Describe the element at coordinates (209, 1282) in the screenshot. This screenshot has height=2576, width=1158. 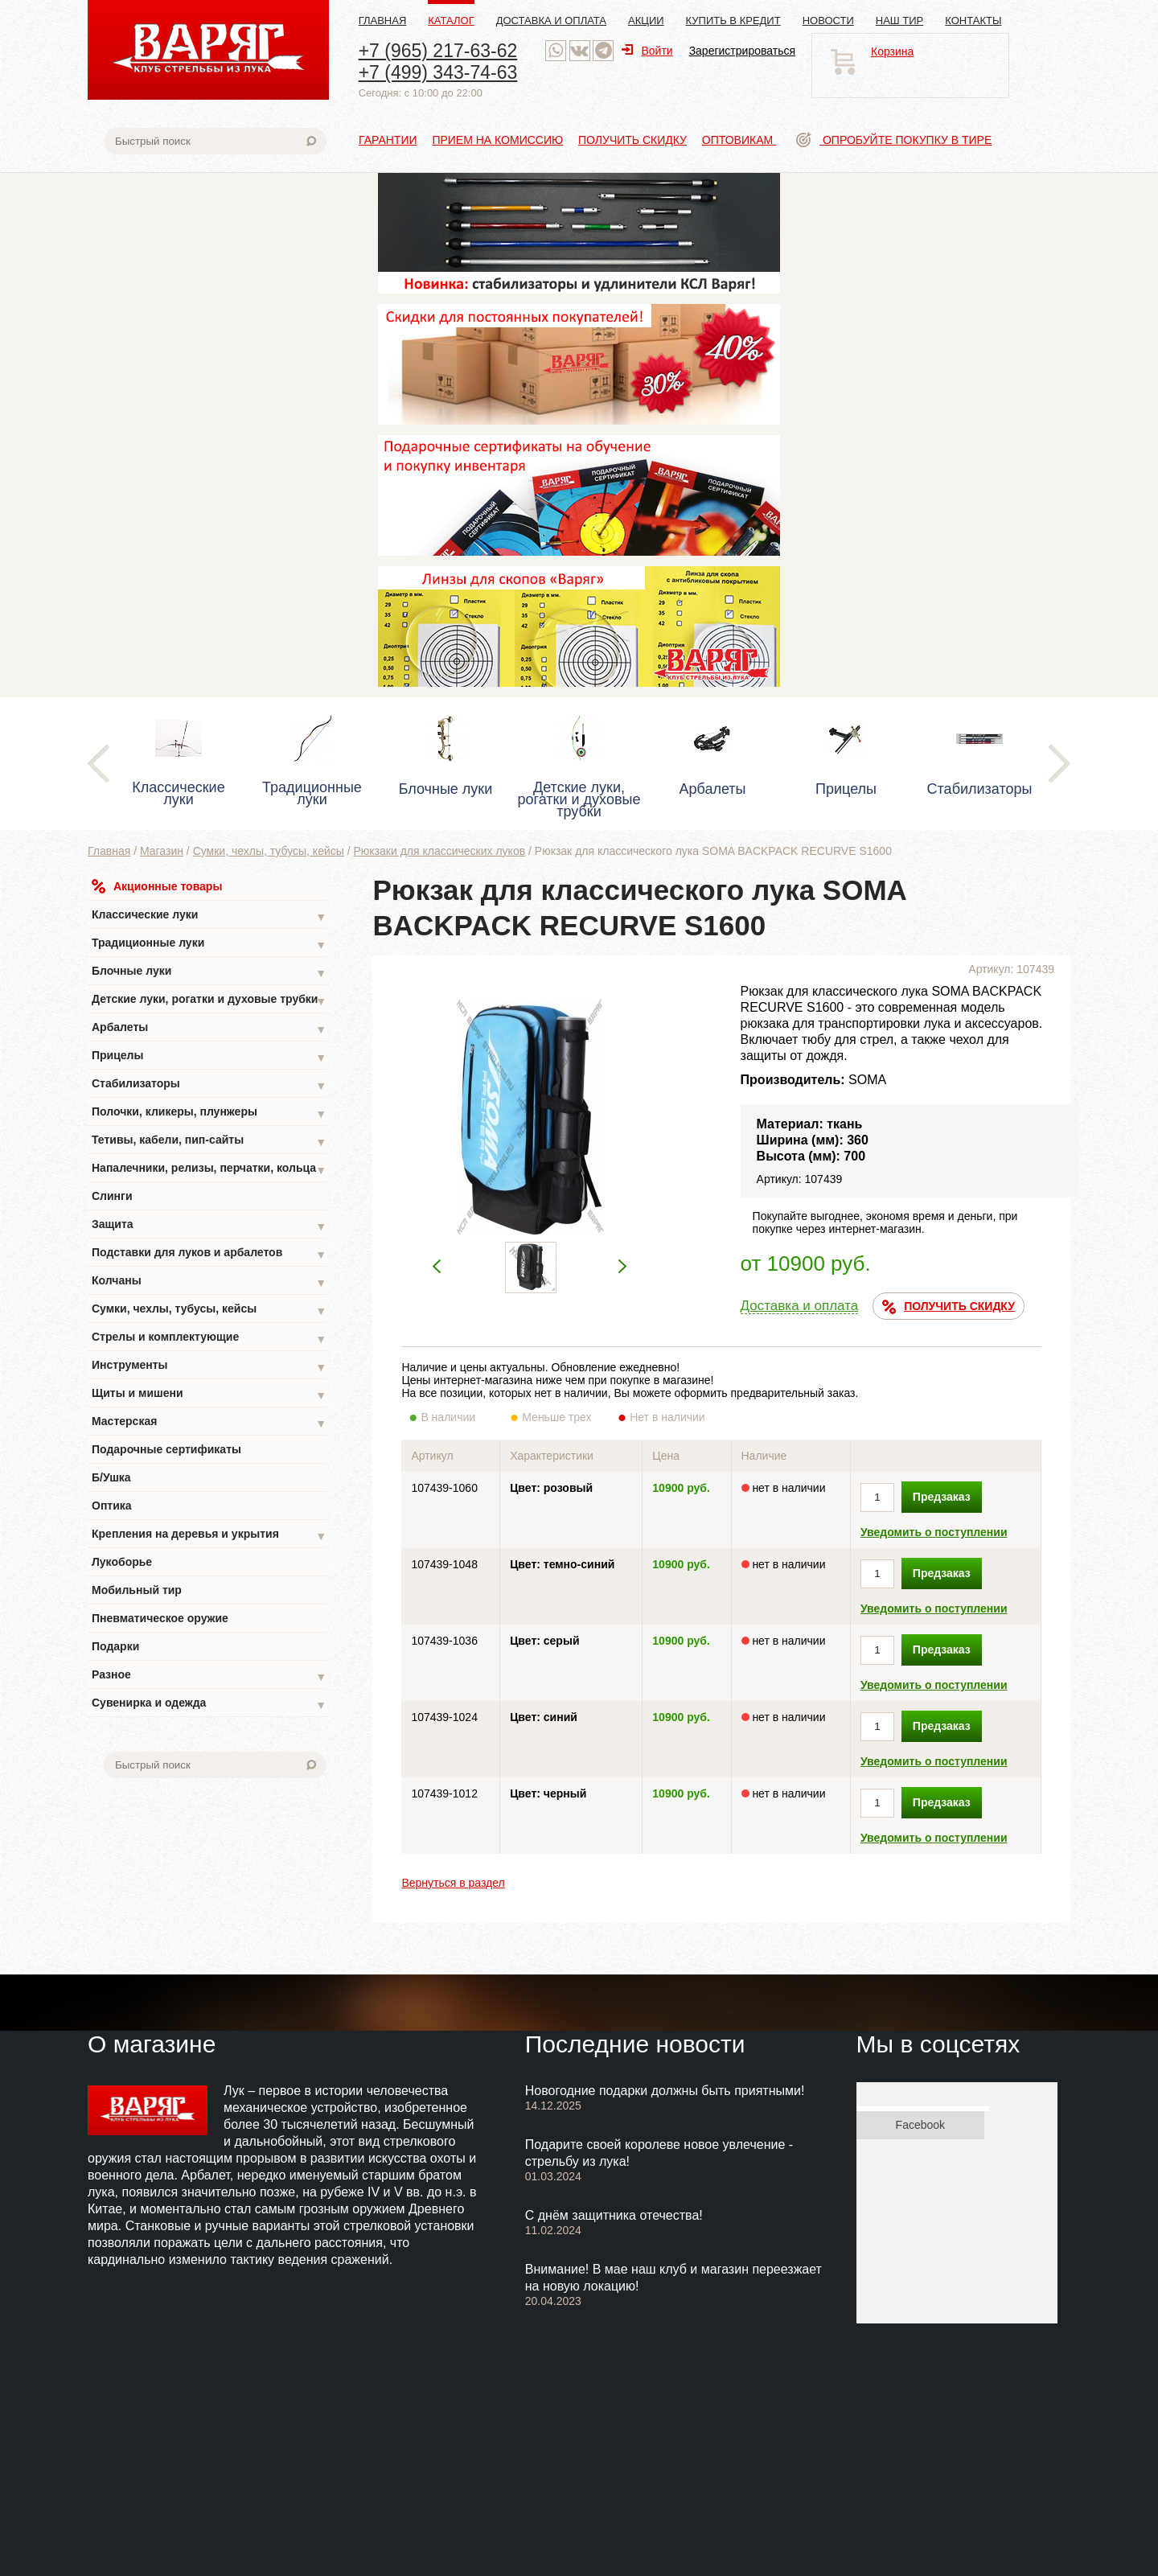
I see `Колчаны` at that location.